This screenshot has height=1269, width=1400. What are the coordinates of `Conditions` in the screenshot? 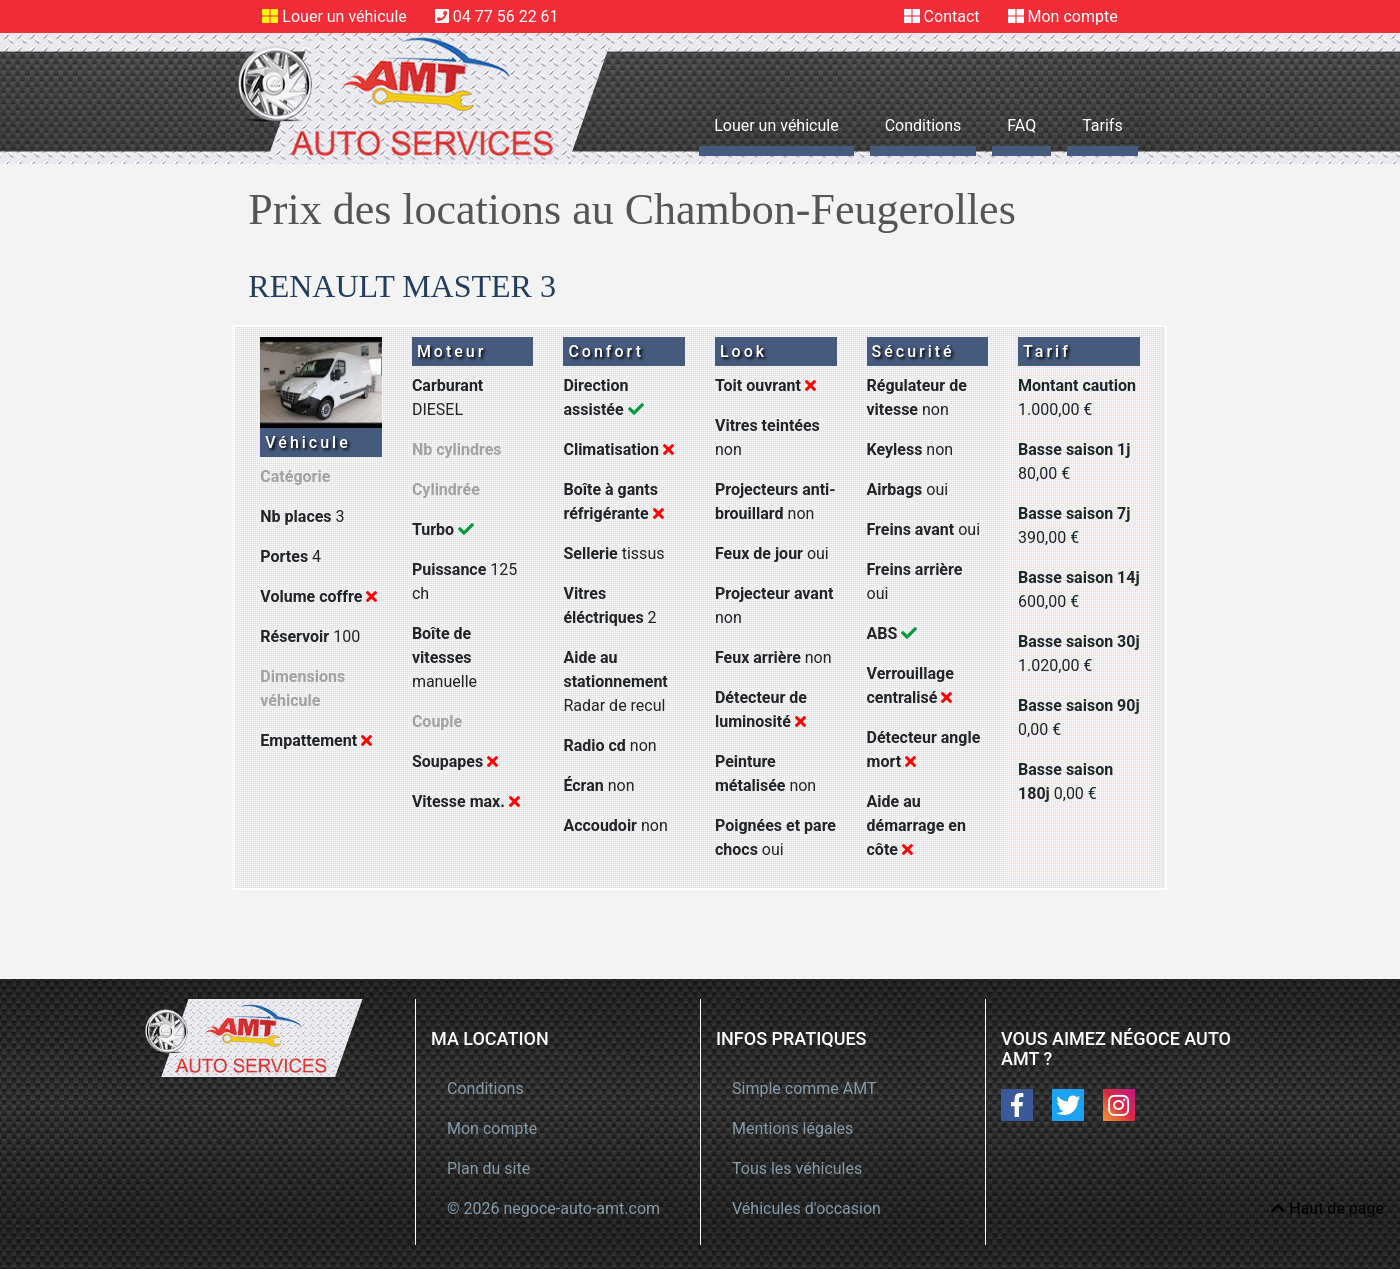 It's located at (923, 125).